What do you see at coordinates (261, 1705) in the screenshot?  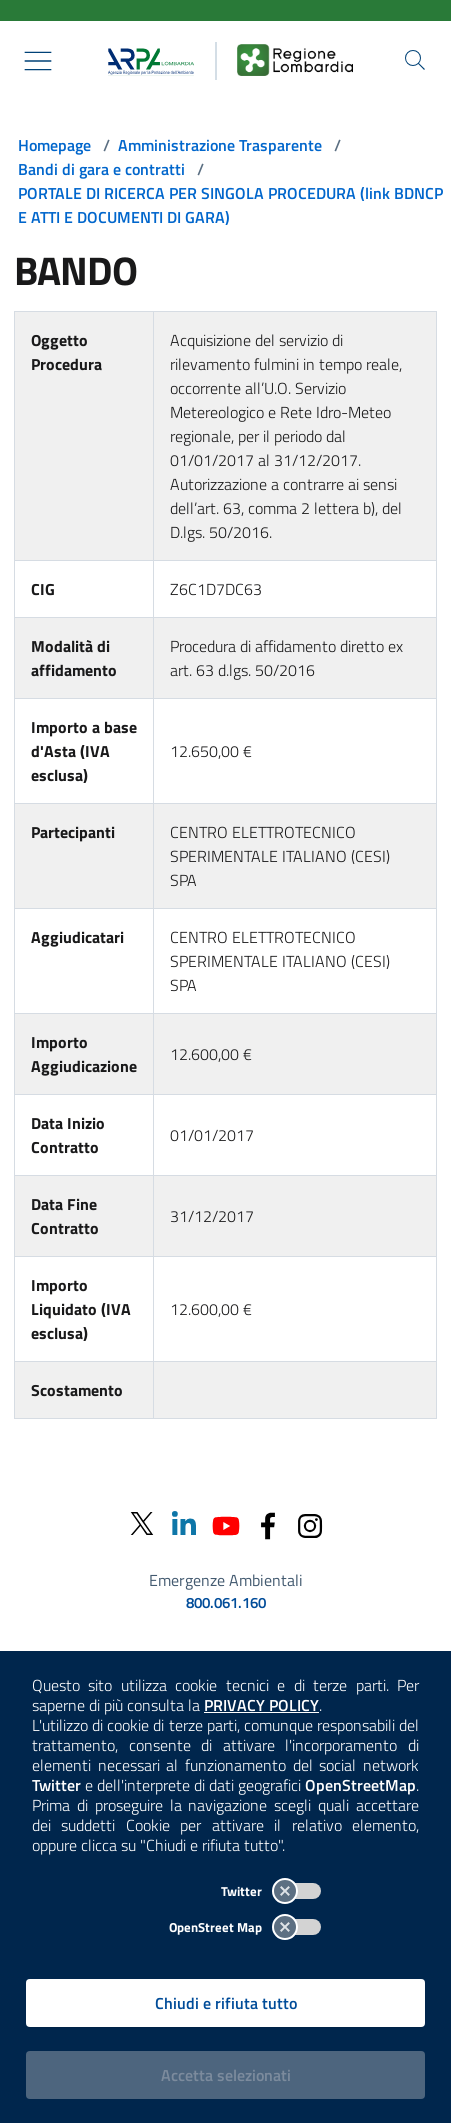 I see `PRIVACY POLICY` at bounding box center [261, 1705].